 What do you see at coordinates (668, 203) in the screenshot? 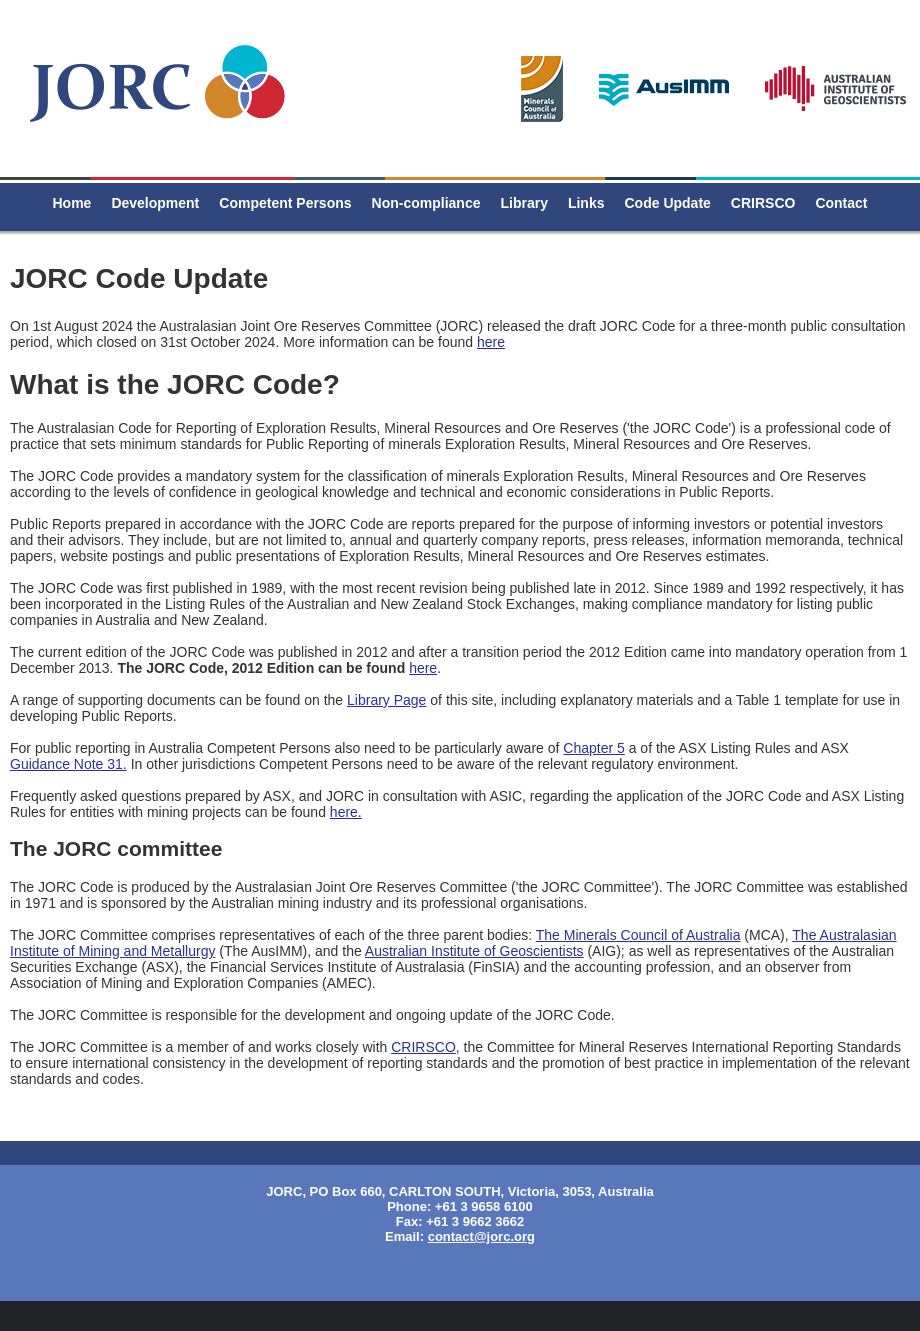
I see `Code Update` at bounding box center [668, 203].